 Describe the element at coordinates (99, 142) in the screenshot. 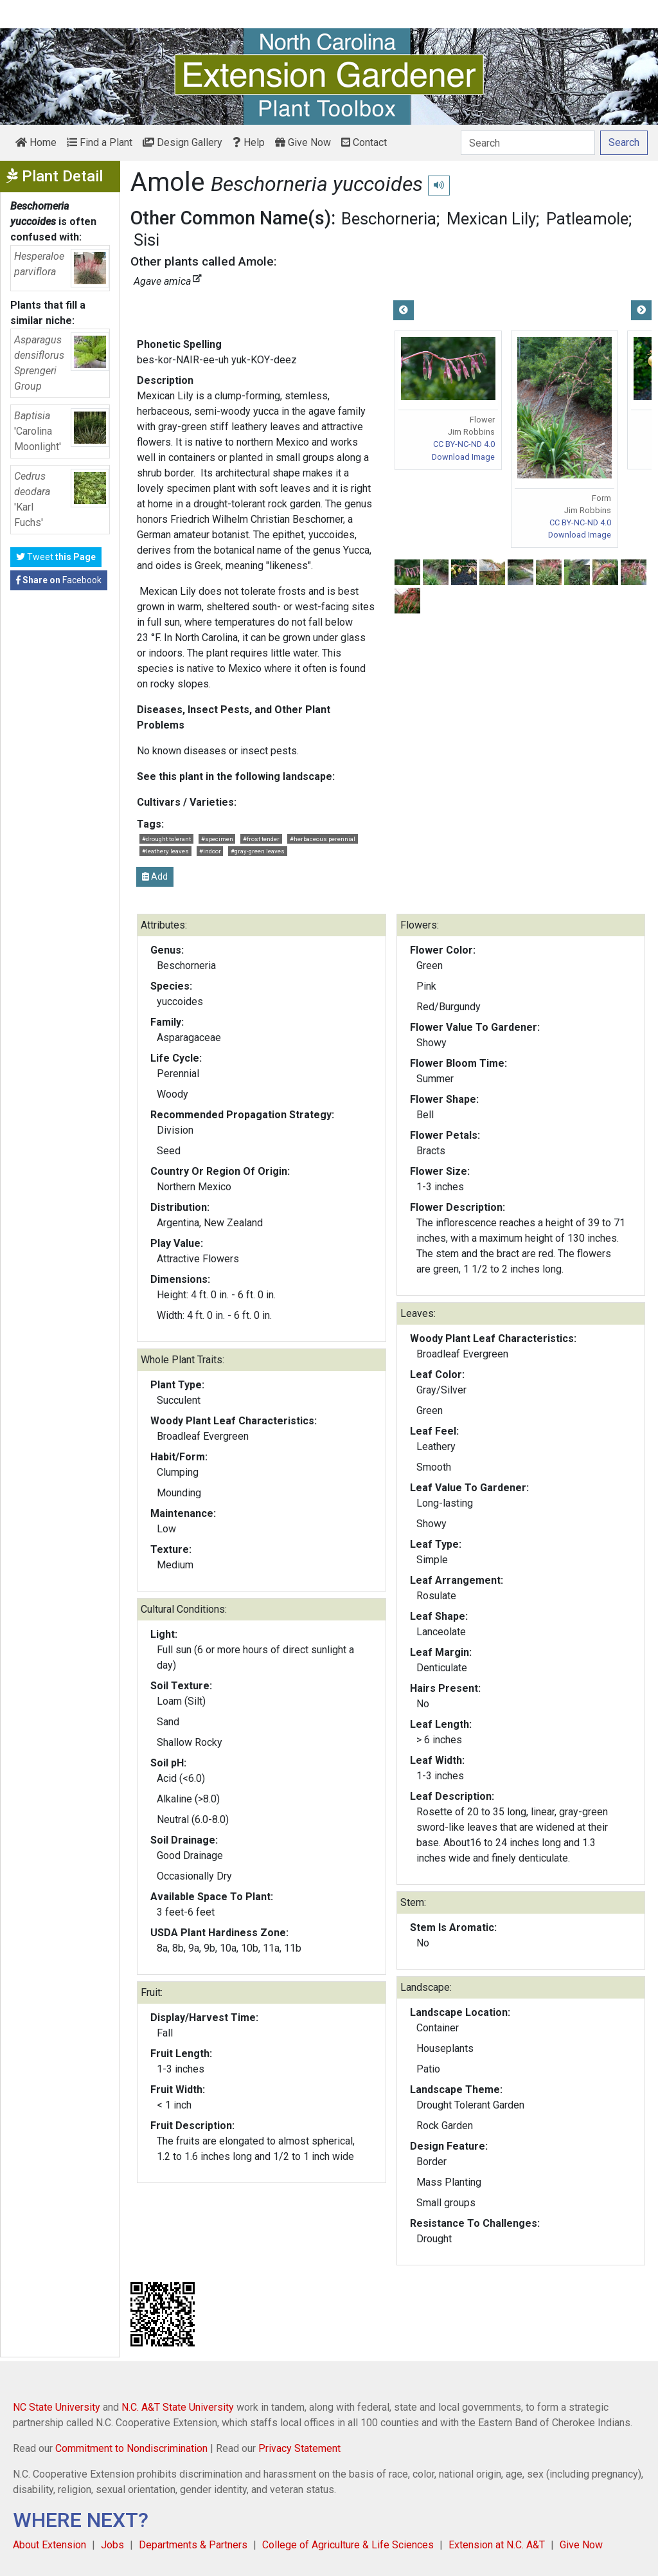

I see `Find a Plant` at that location.